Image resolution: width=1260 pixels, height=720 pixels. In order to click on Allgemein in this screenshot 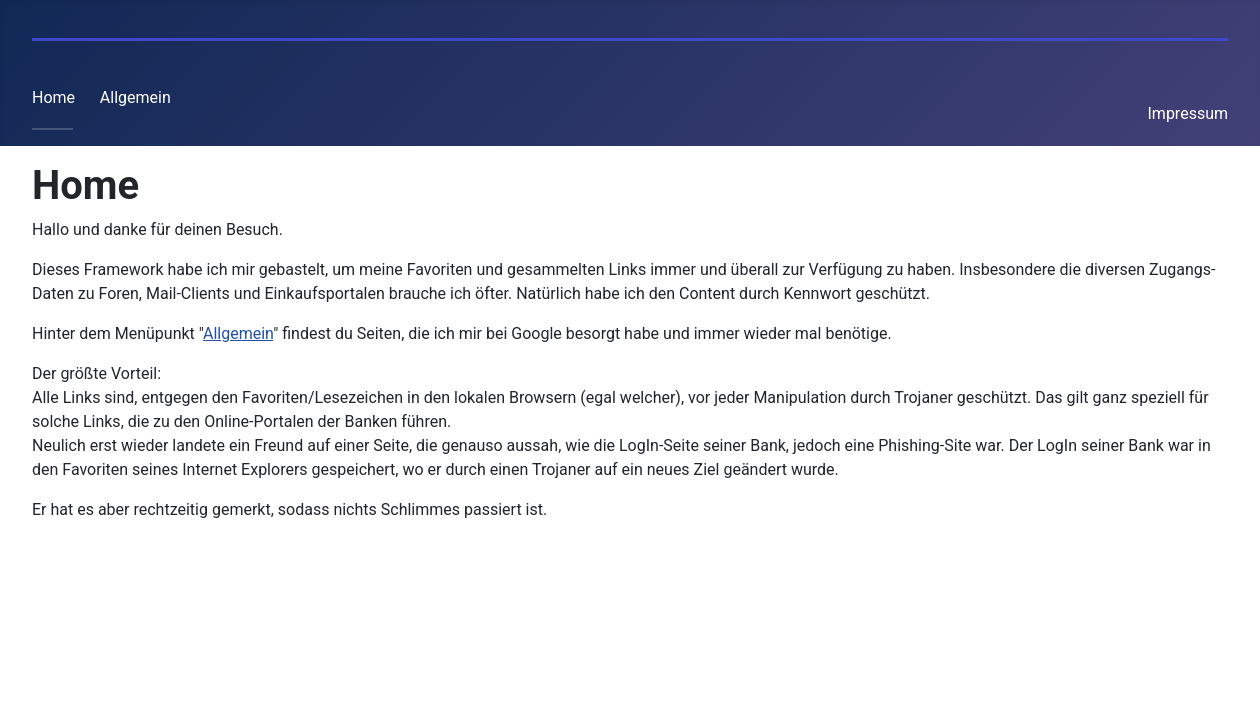, I will do `click(135, 97)`.